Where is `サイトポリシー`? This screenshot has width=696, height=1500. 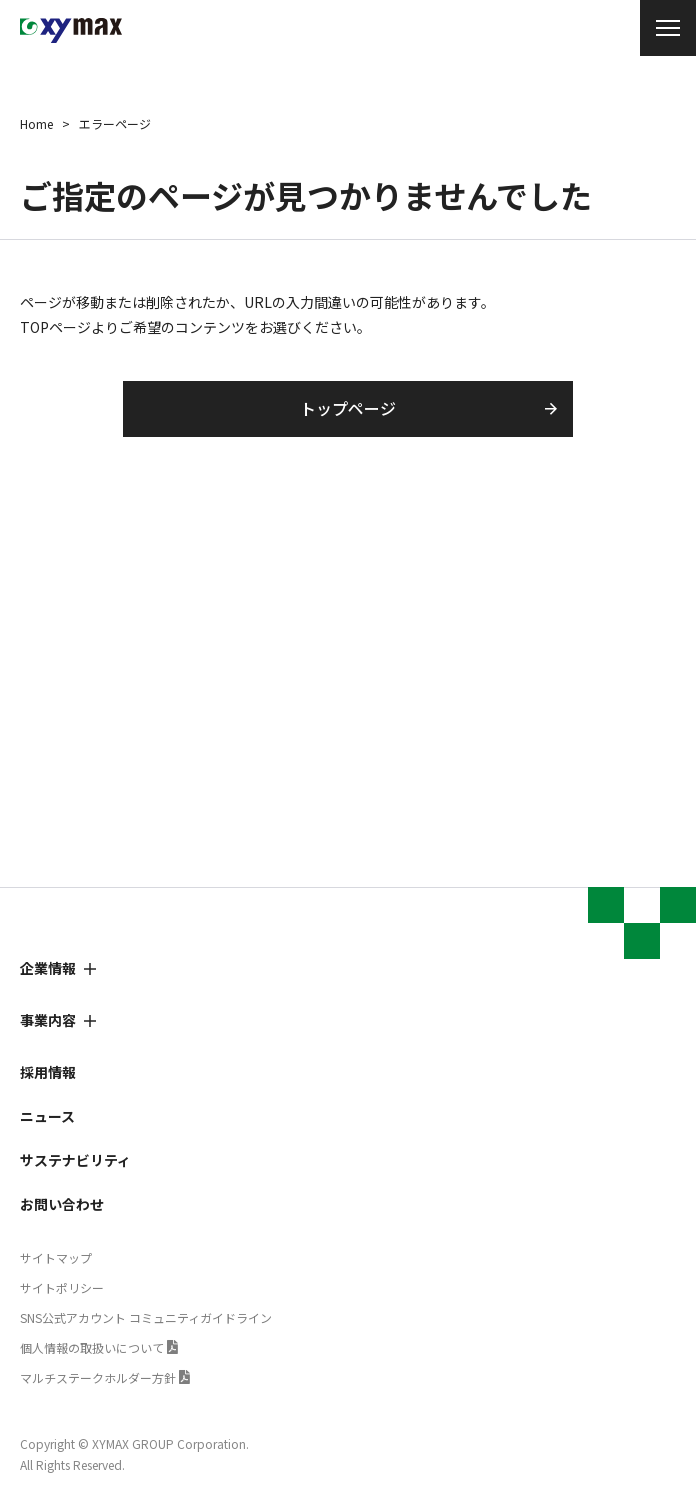
サイトポリシー is located at coordinates (62, 1287).